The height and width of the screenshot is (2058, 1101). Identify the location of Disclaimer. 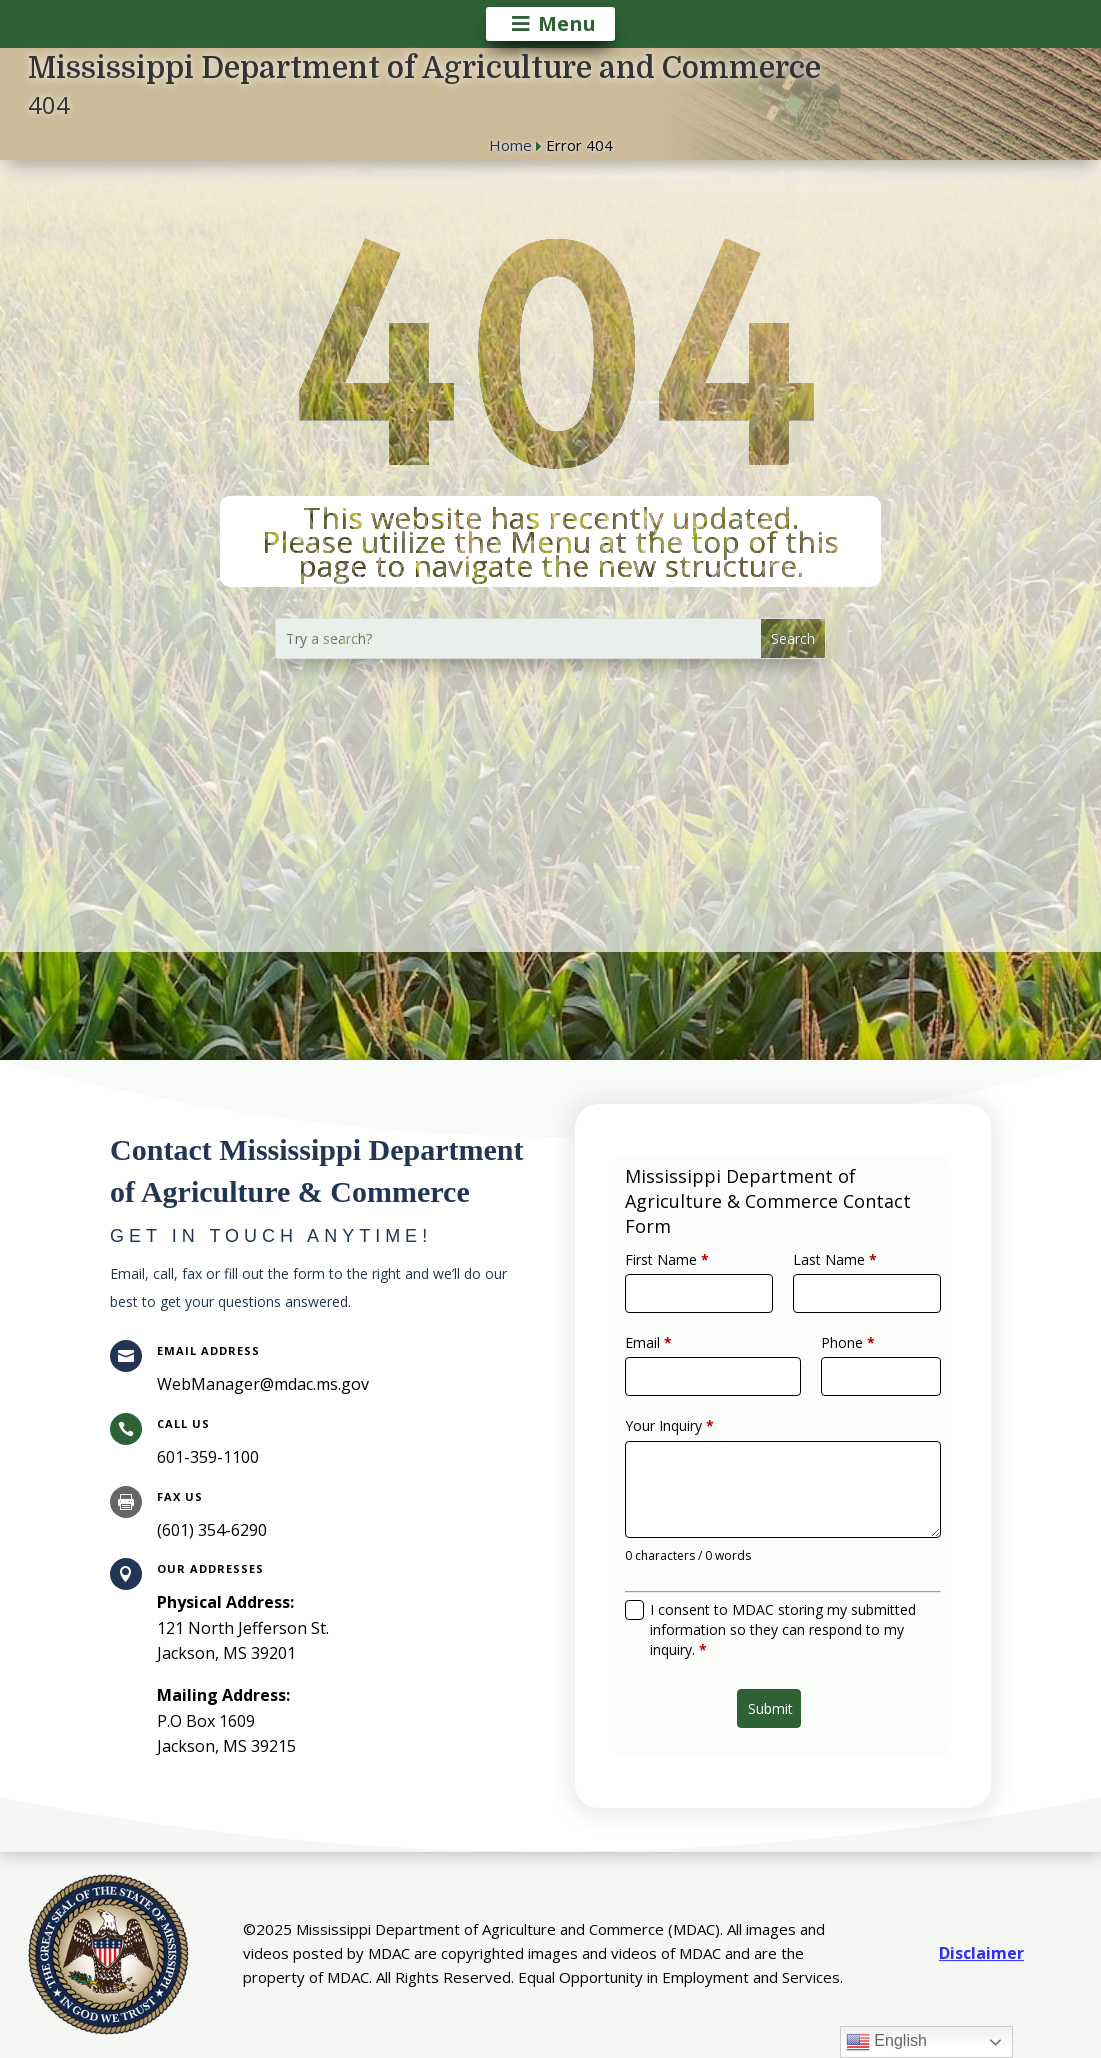
(981, 1953).